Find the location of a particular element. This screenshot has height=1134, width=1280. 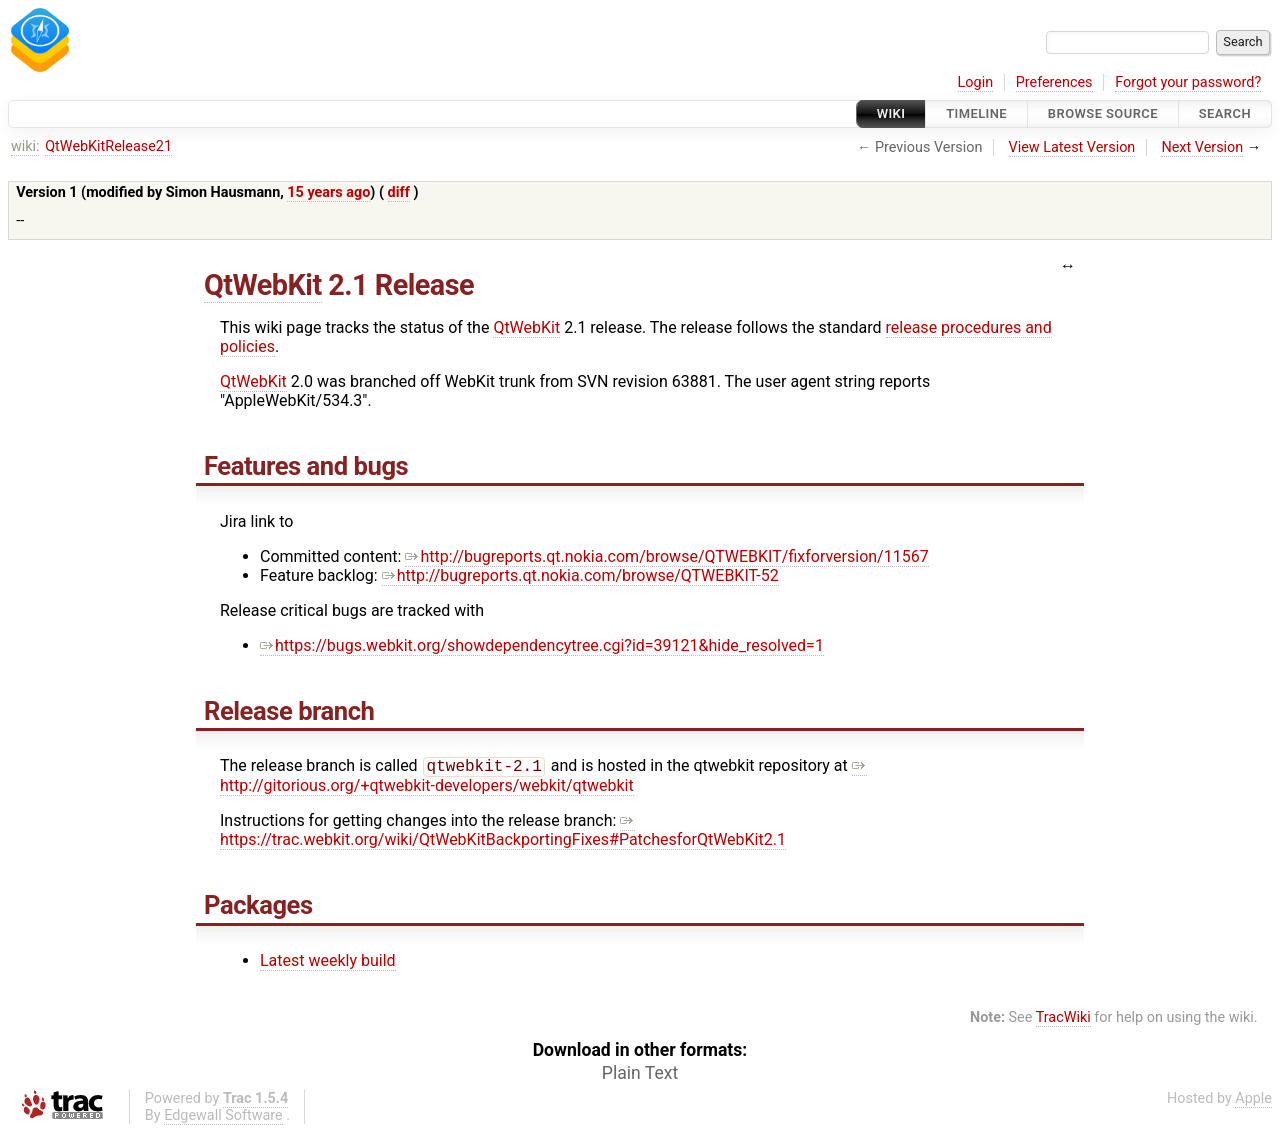

http://gitorious.org/+qtwebkit-developers/webkit/qtwebkit is located at coordinates (543, 777).